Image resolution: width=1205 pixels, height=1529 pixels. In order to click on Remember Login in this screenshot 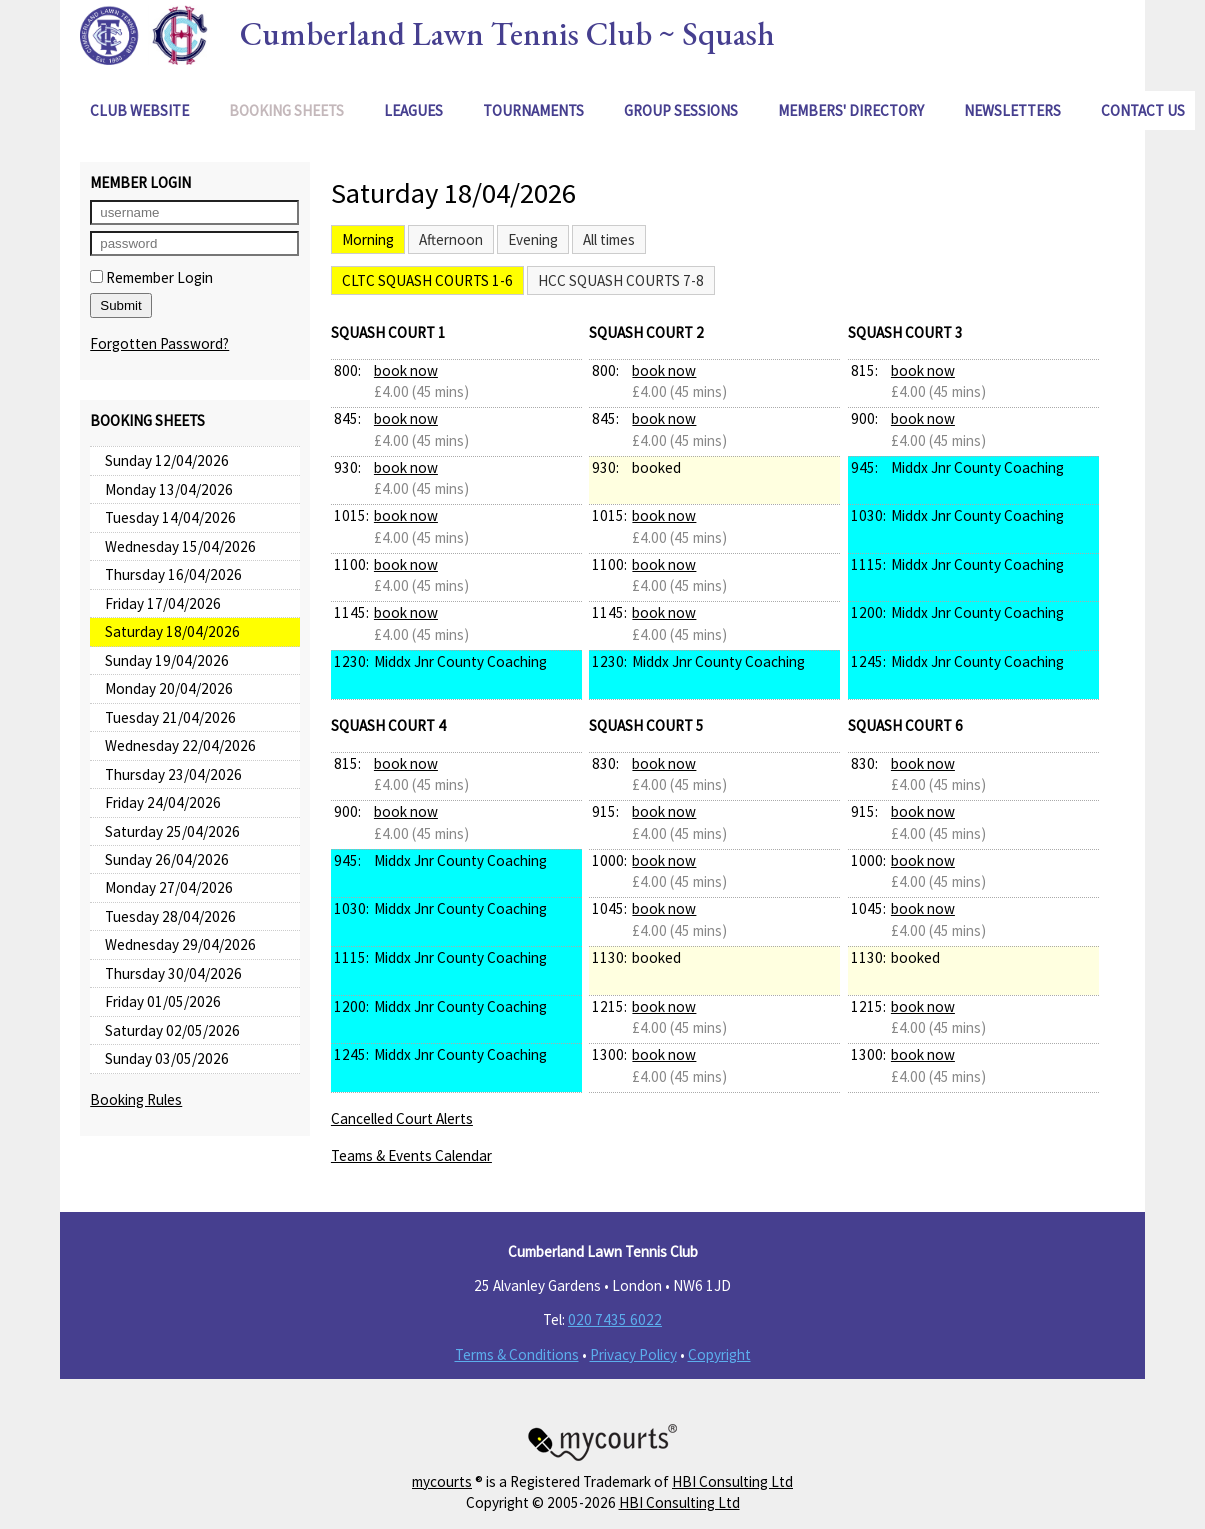, I will do `click(151, 277)`.